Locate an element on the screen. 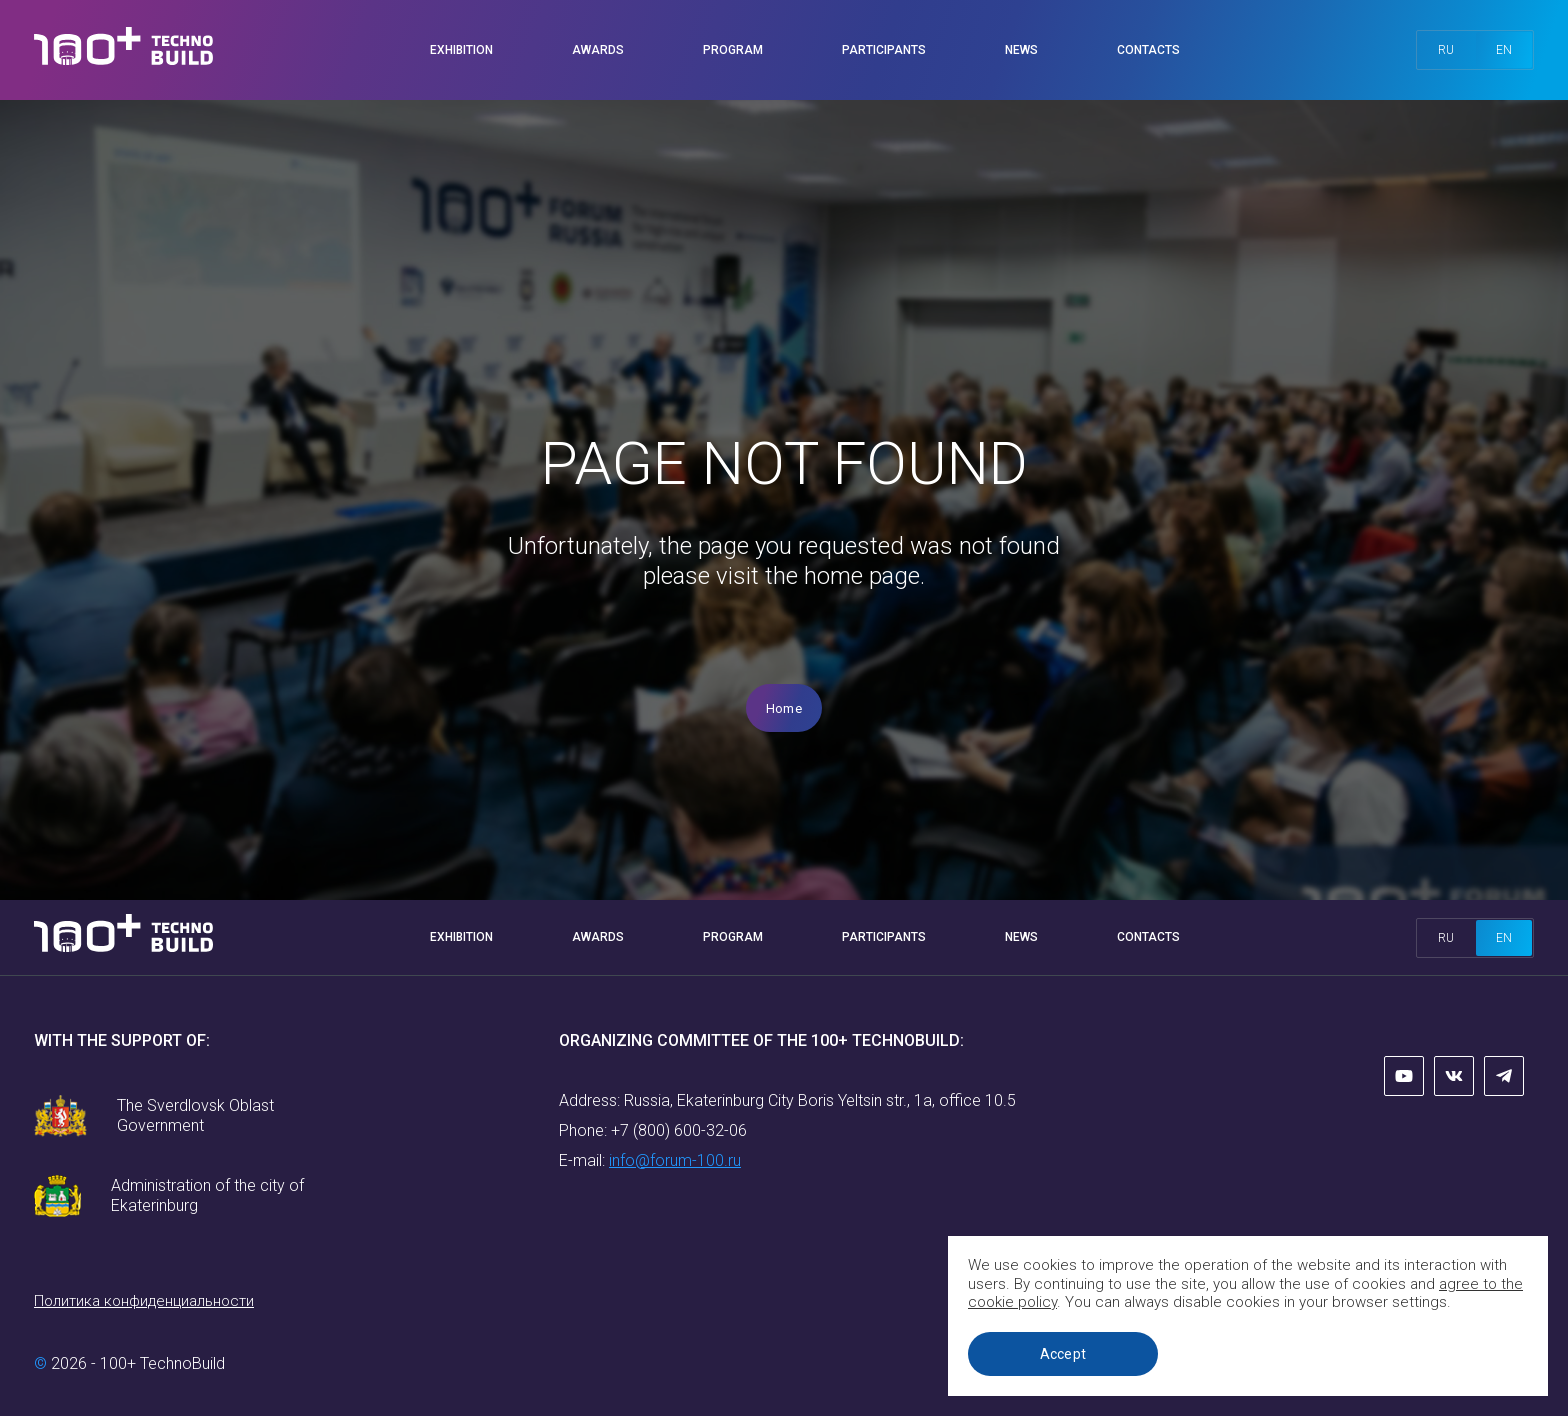 This screenshot has width=1568, height=1416. Contacts is located at coordinates (1148, 50).